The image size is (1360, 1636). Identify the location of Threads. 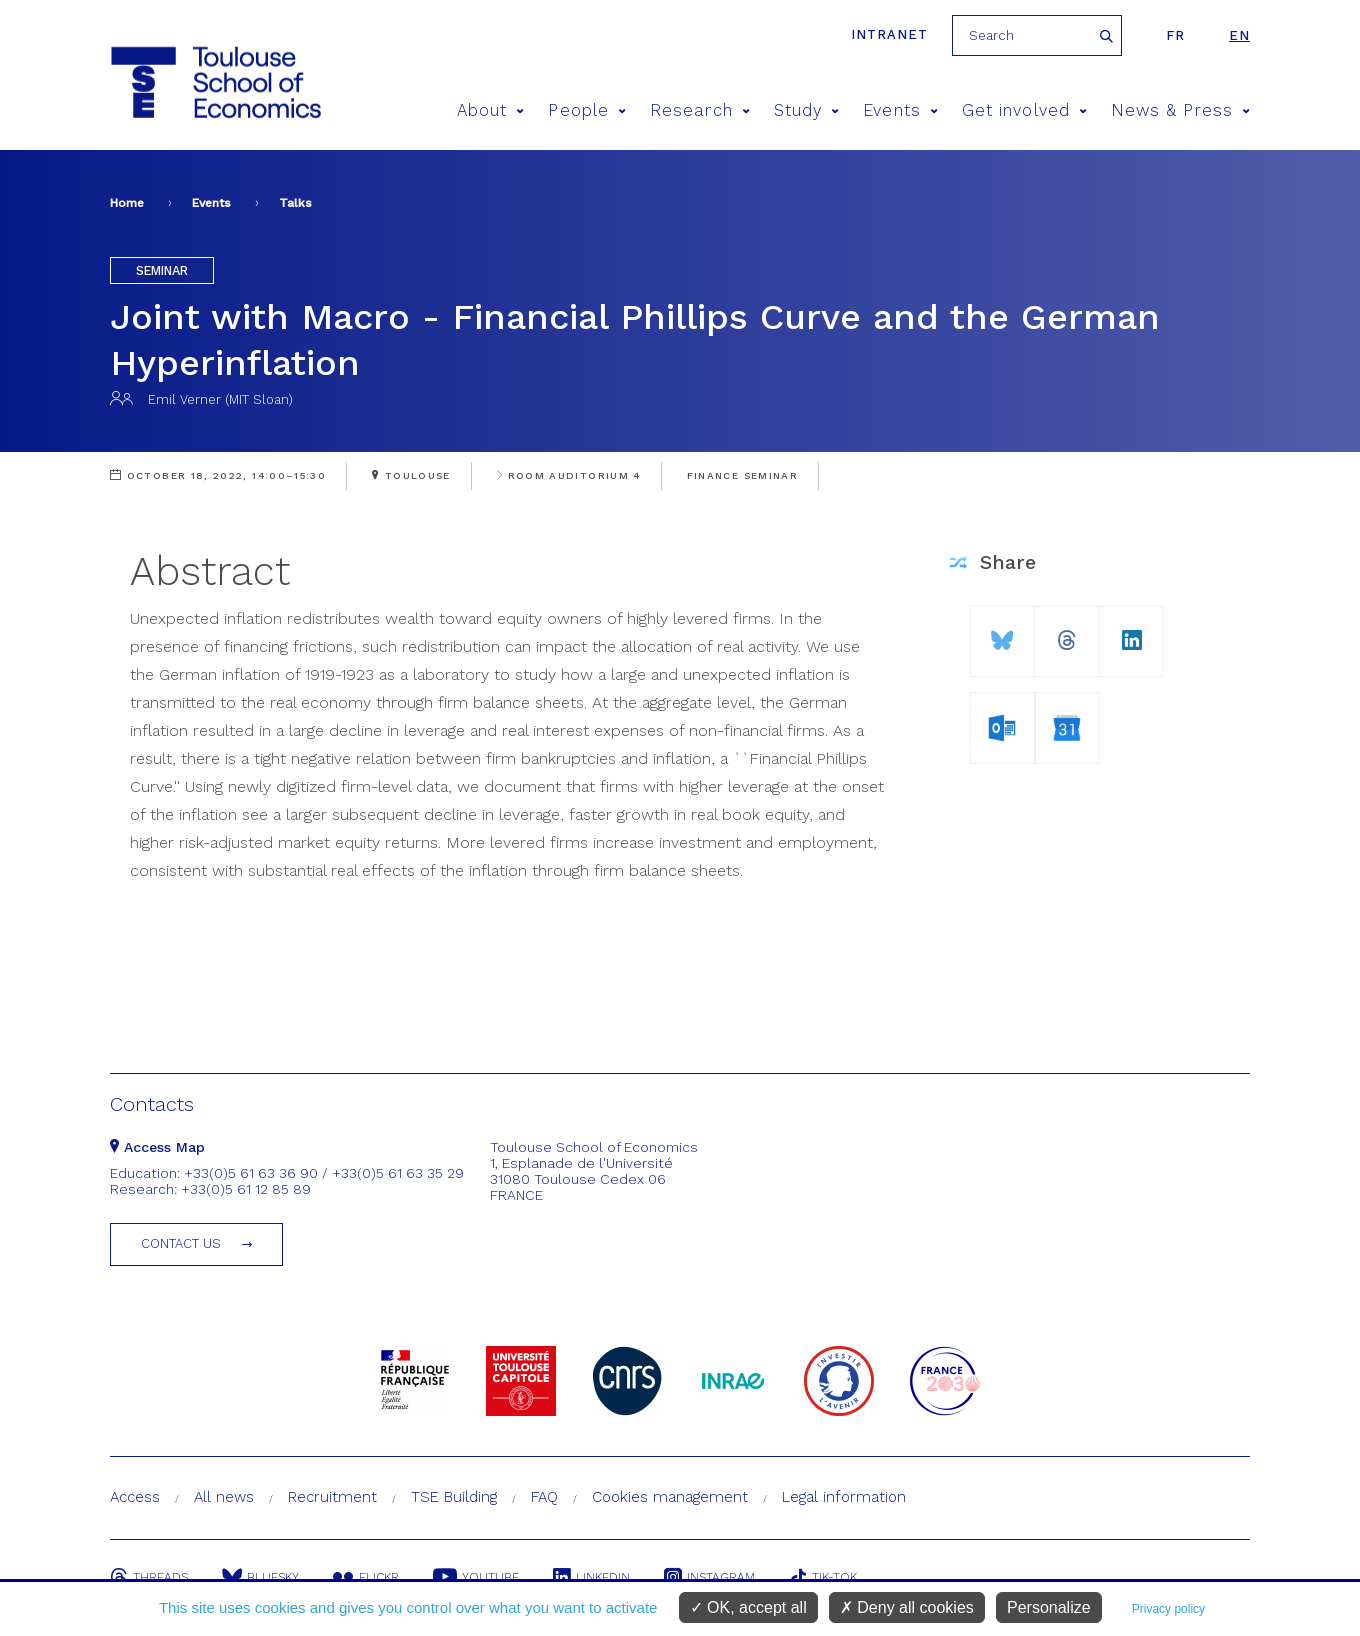
(149, 1577).